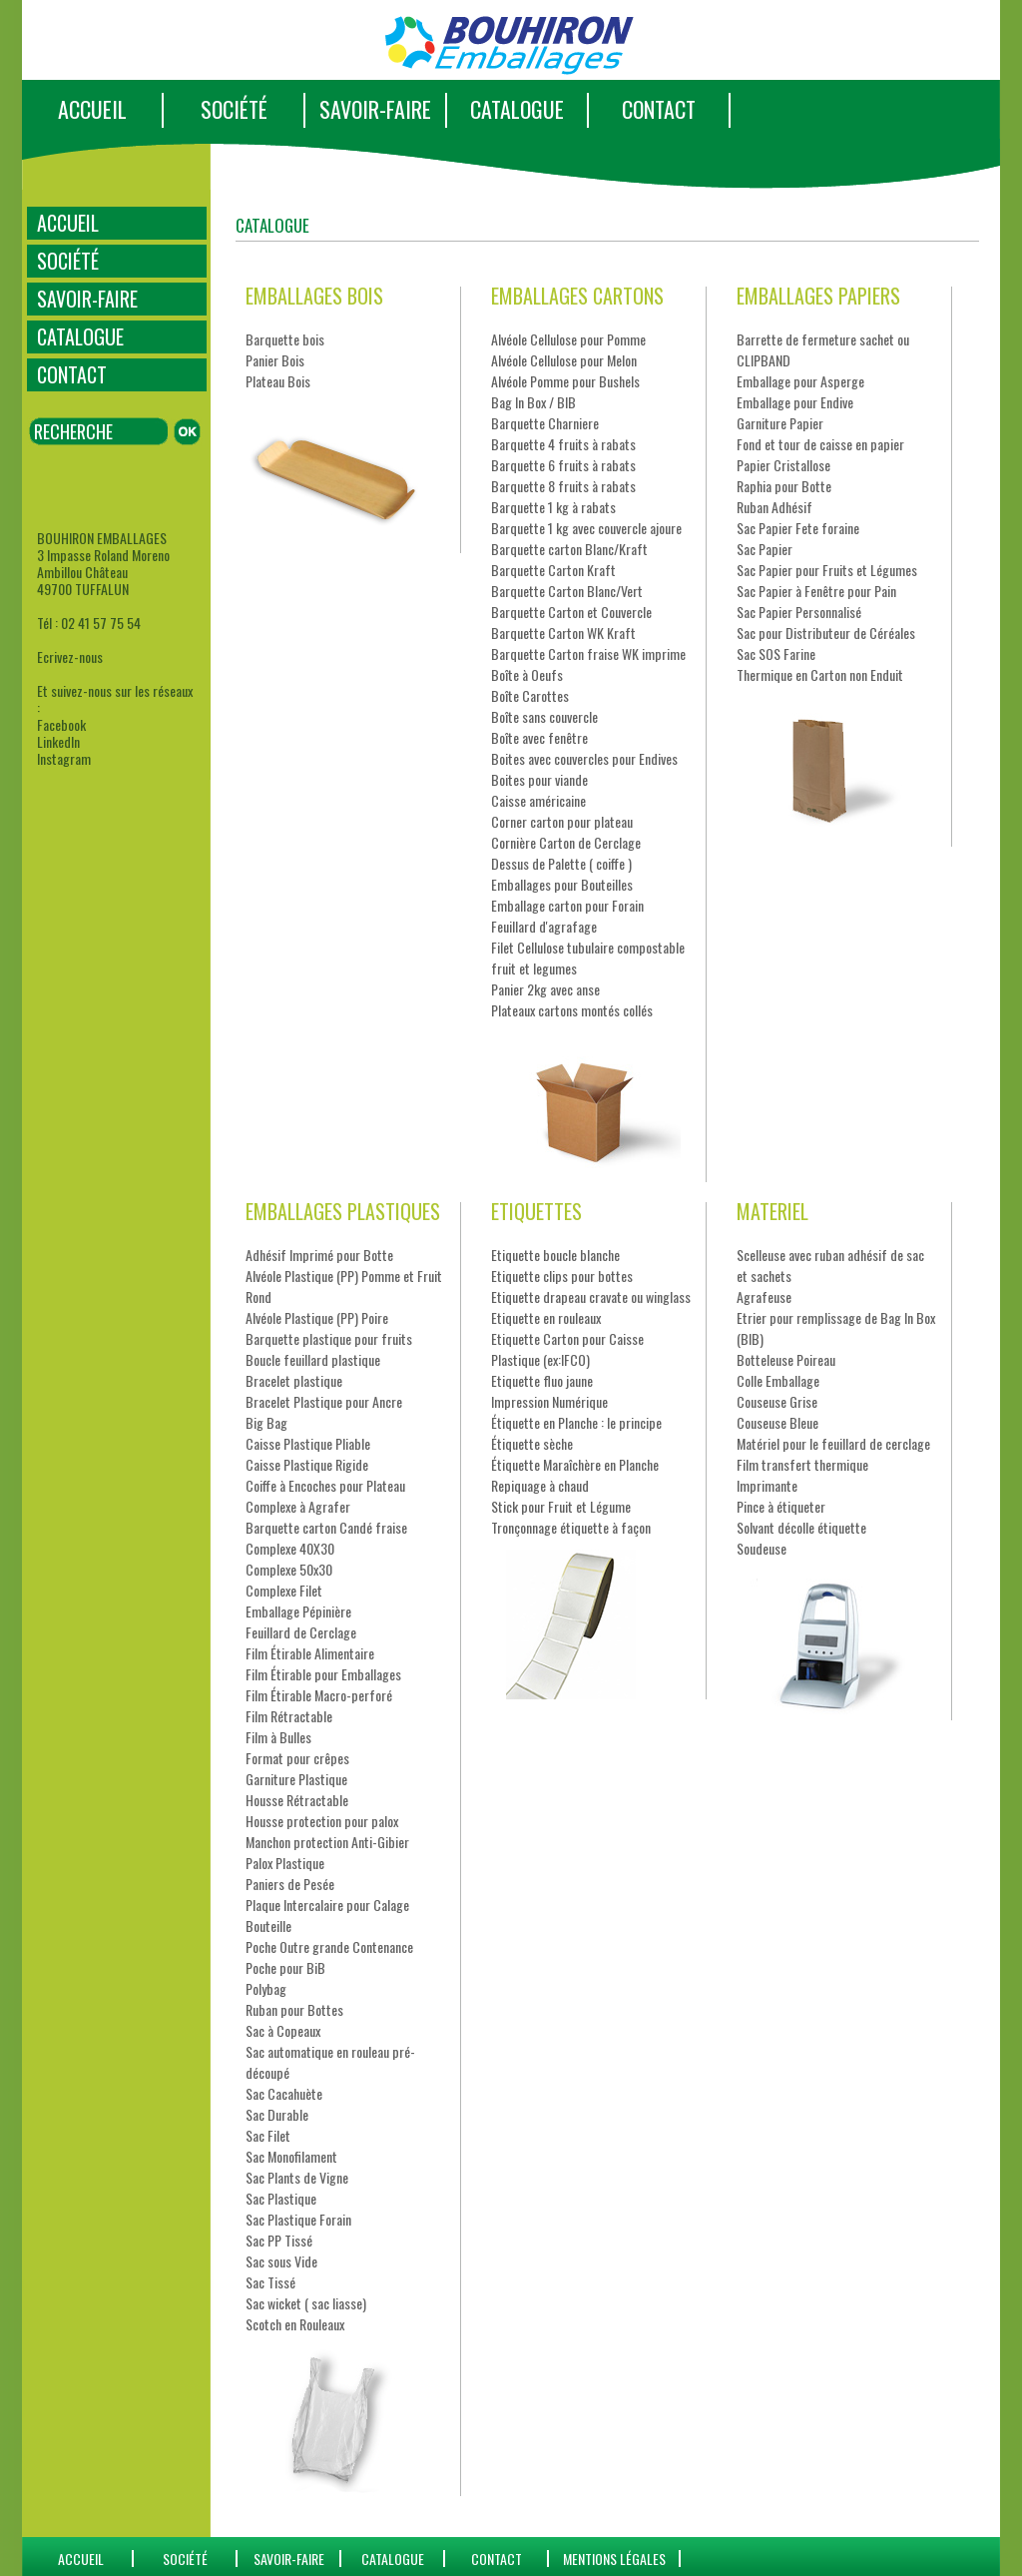  What do you see at coordinates (563, 464) in the screenshot?
I see `Barquette 6 fruits à rabats` at bounding box center [563, 464].